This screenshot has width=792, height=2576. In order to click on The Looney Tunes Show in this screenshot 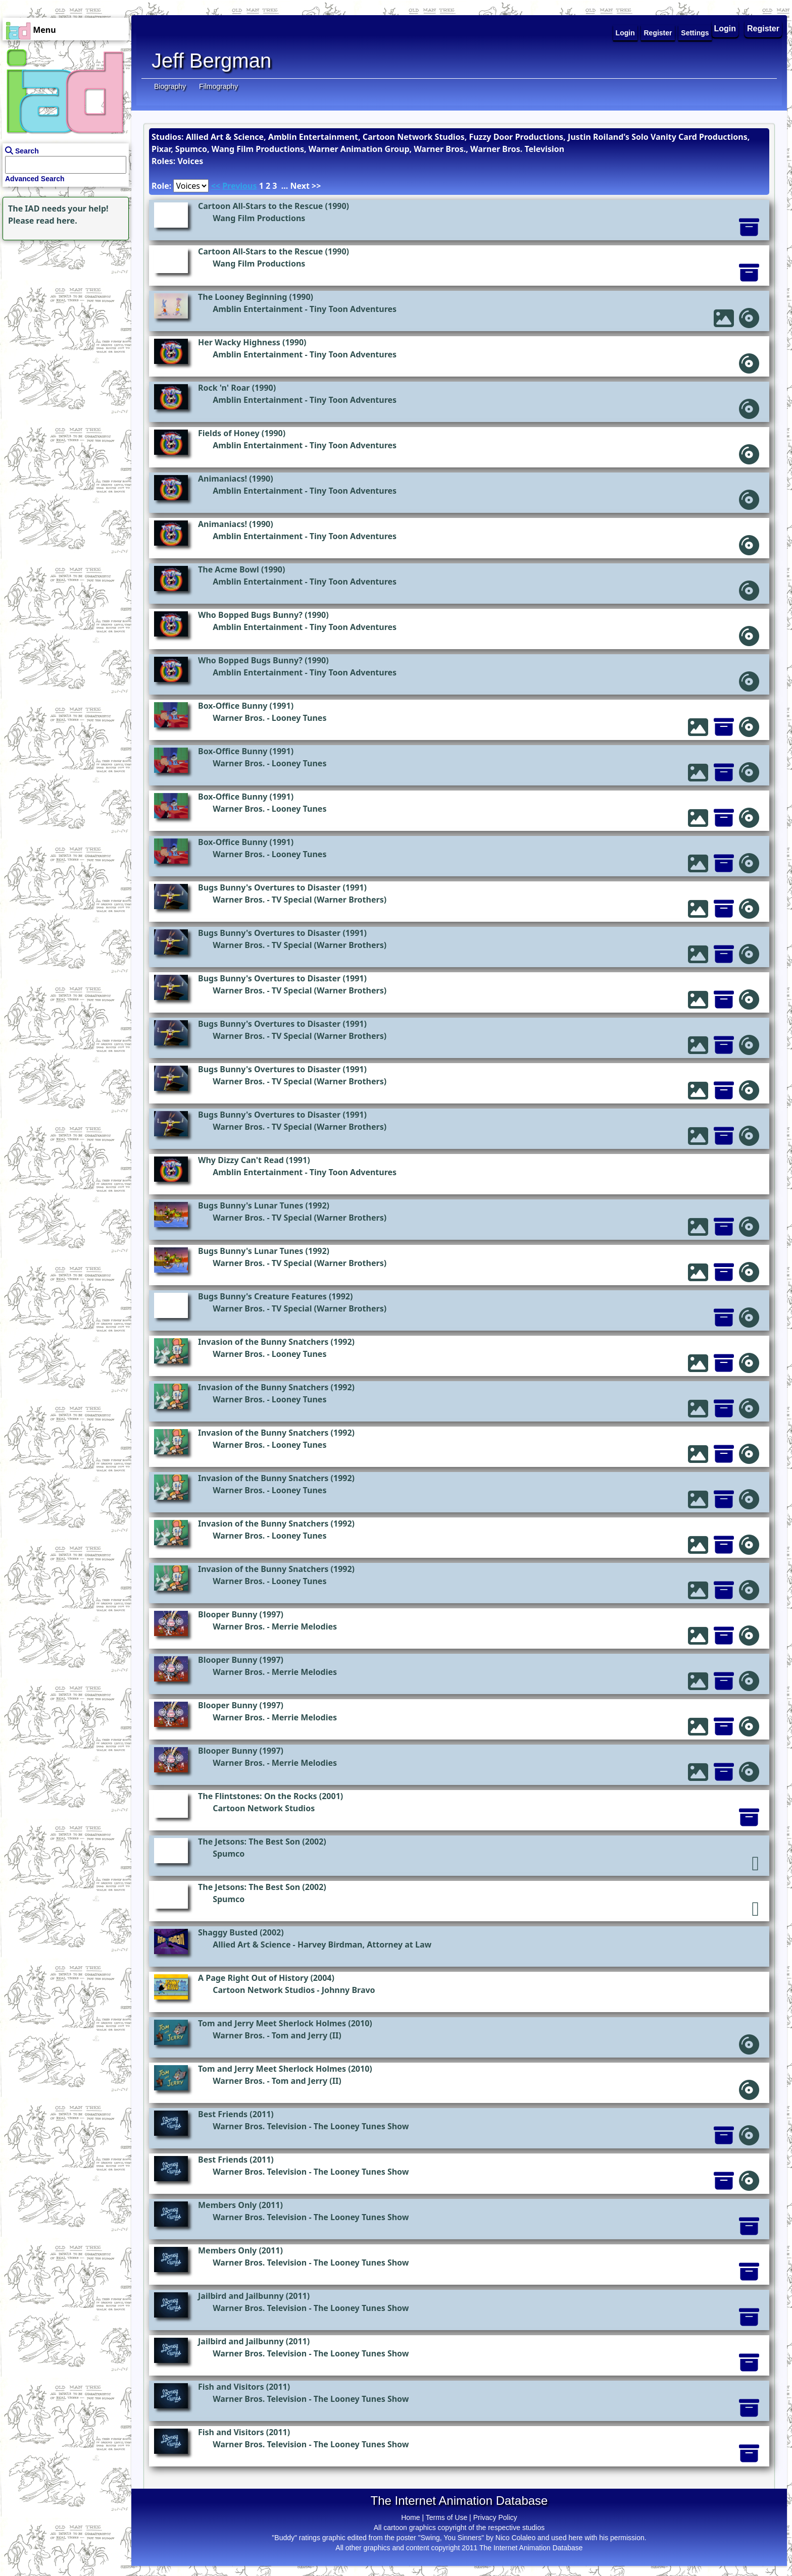, I will do `click(361, 2126)`.